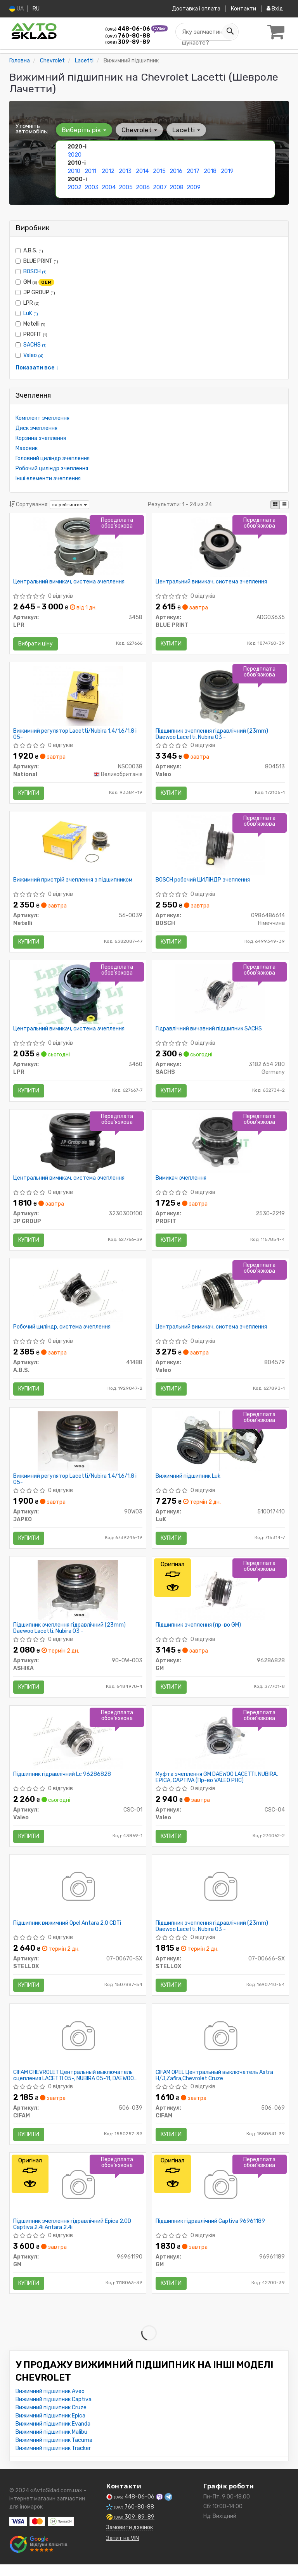 The height and width of the screenshot is (2576, 298). Describe the element at coordinates (220, 847) in the screenshot. I see `[Робочий ЦИЛіНДР зчеплення BOSCH 0986486614]` at that location.